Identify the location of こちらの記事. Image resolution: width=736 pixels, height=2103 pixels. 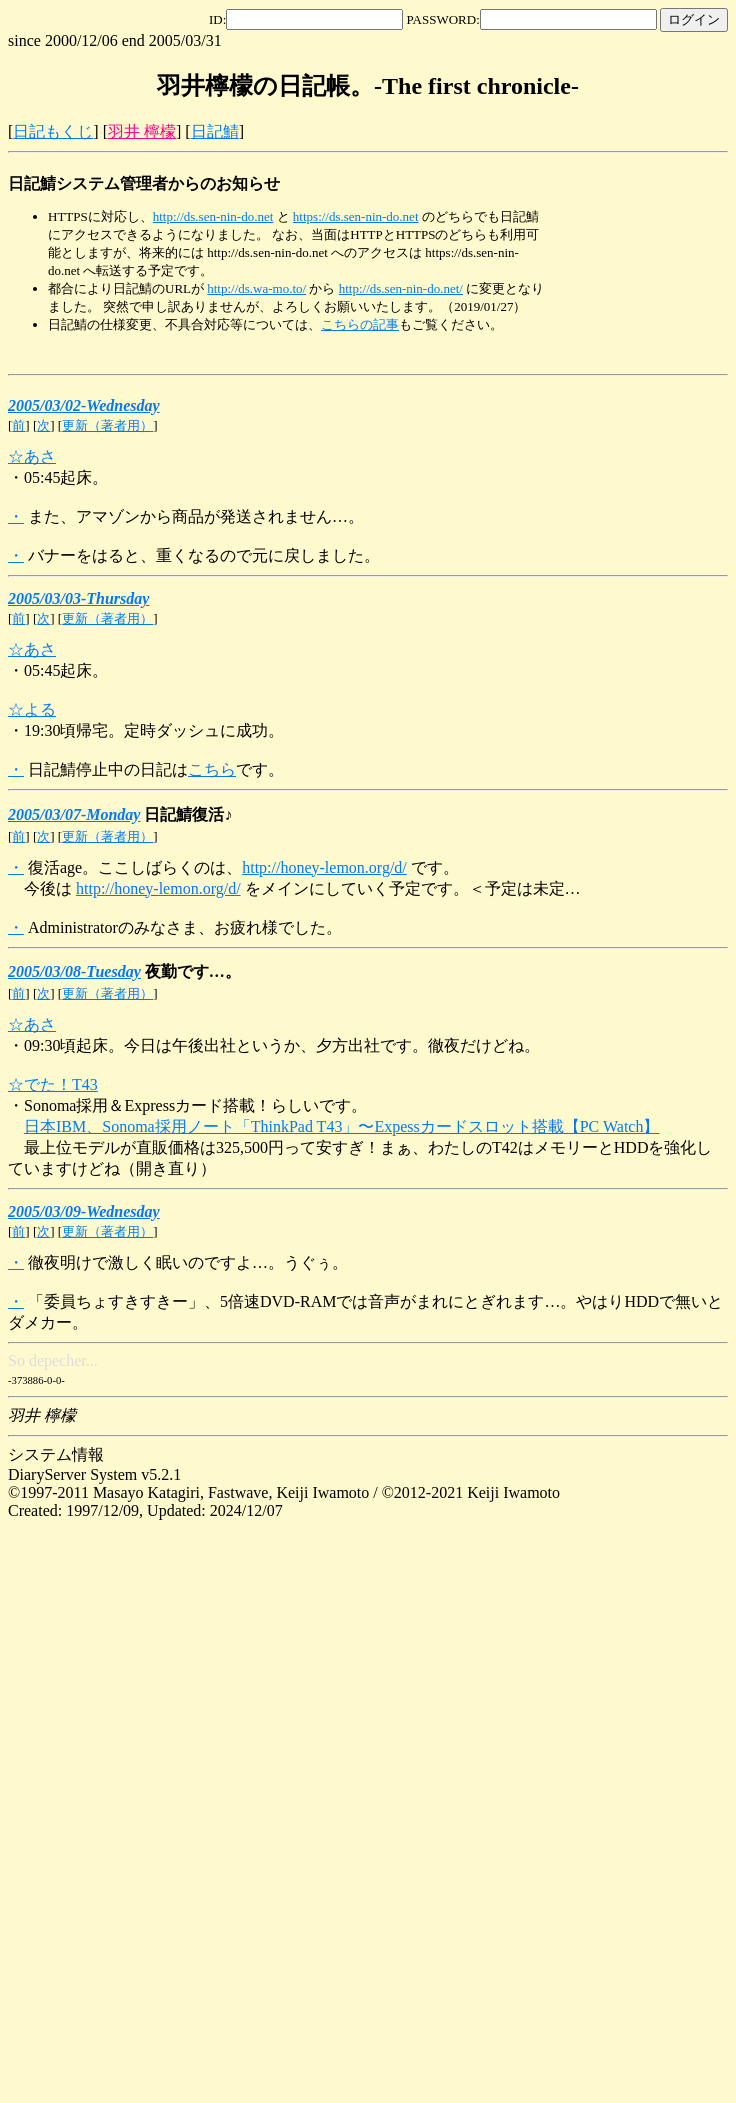
(360, 324).